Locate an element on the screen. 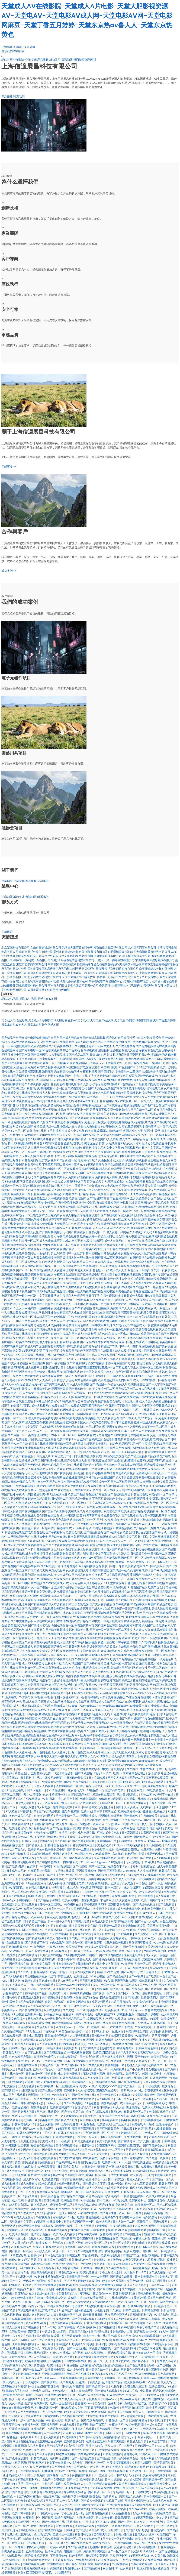  国产精品久久av is located at coordinates (96, 1578).